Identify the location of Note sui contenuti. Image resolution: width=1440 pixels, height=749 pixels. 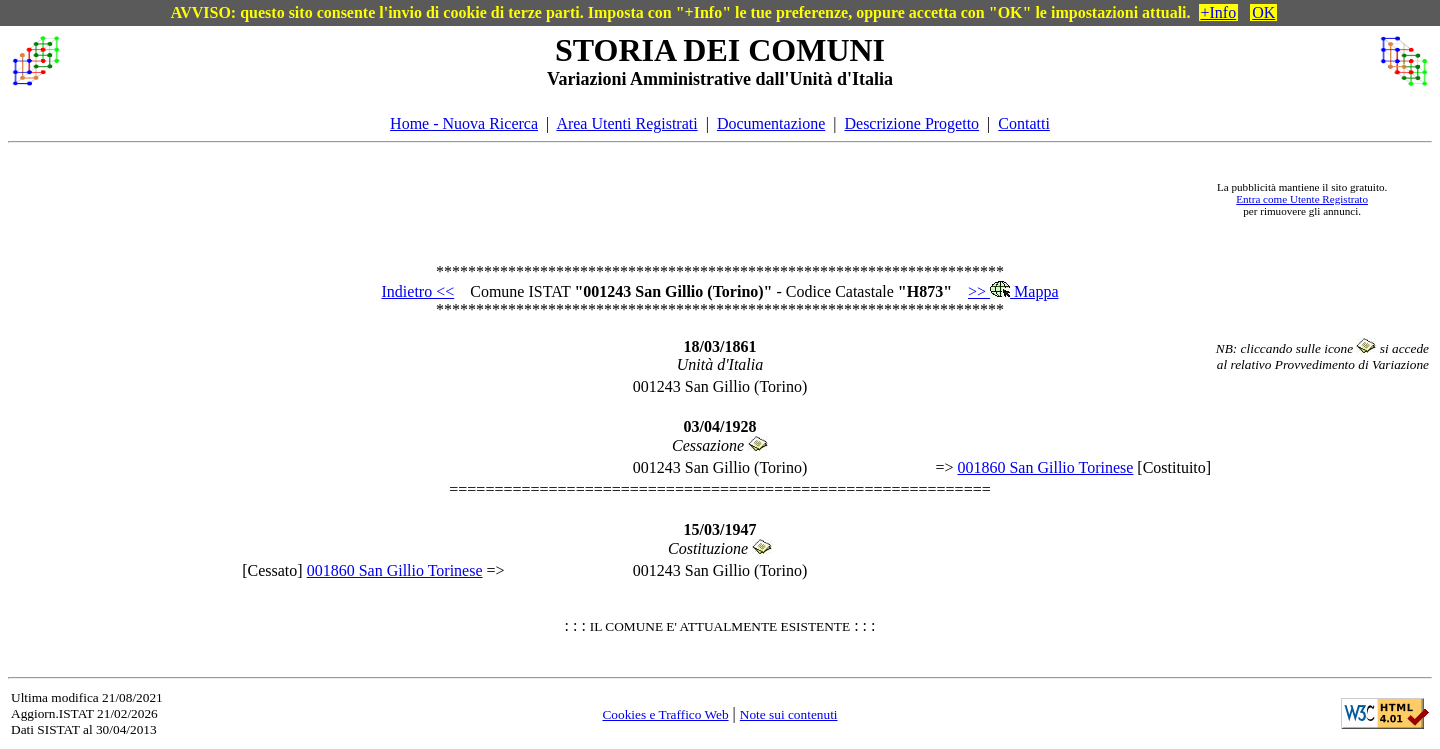
(789, 714).